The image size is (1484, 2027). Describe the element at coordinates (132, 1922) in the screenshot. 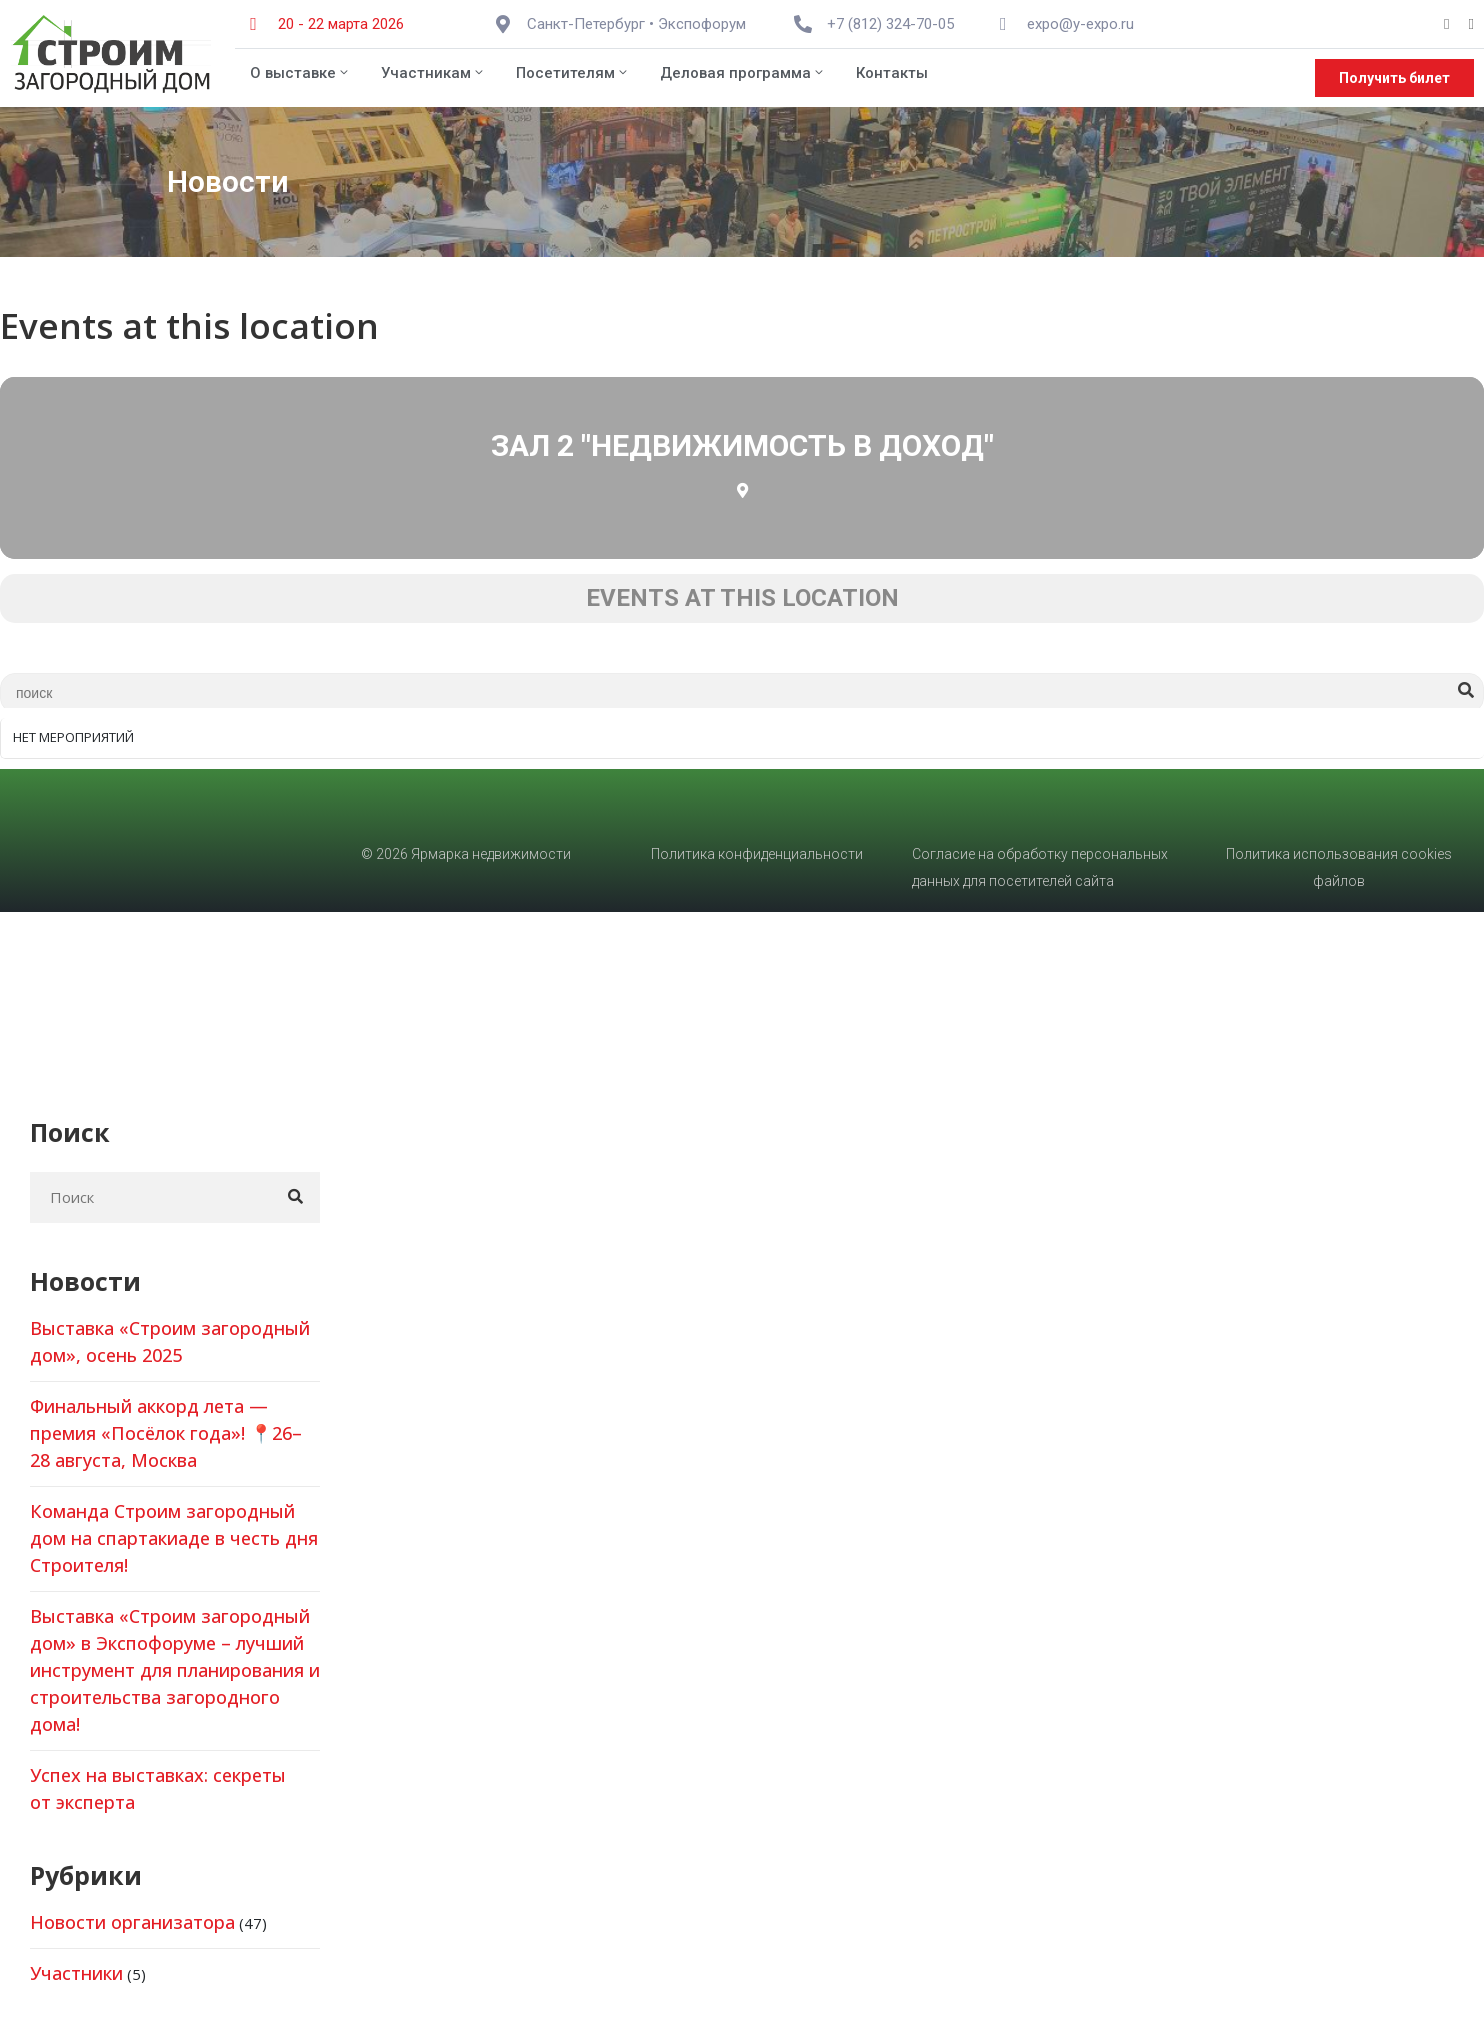

I see `Новости организатора` at that location.